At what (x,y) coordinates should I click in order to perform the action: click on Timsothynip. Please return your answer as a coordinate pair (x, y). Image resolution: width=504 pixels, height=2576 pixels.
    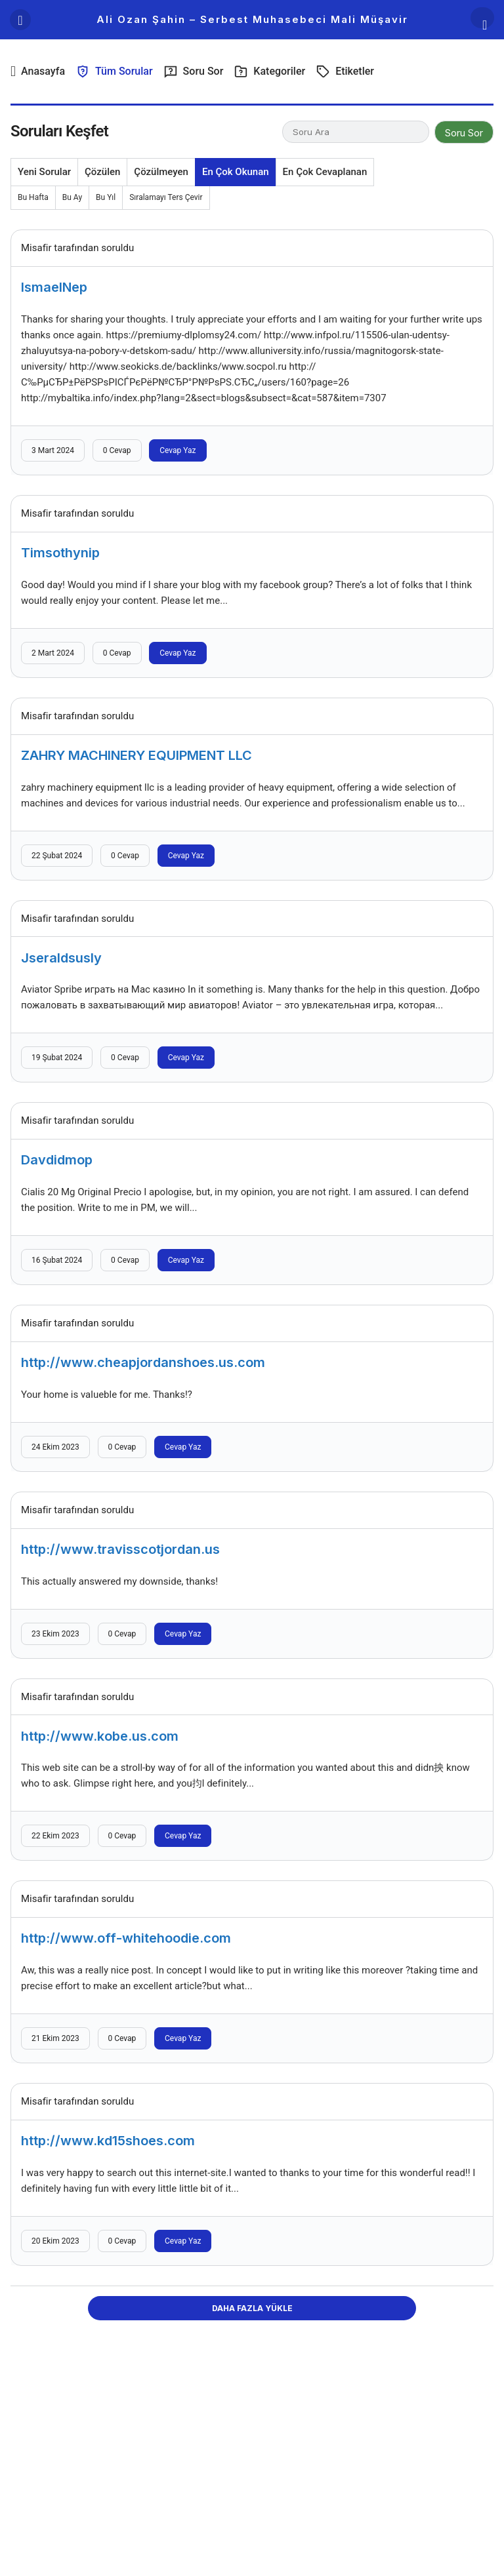
    Looking at the image, I should click on (60, 553).